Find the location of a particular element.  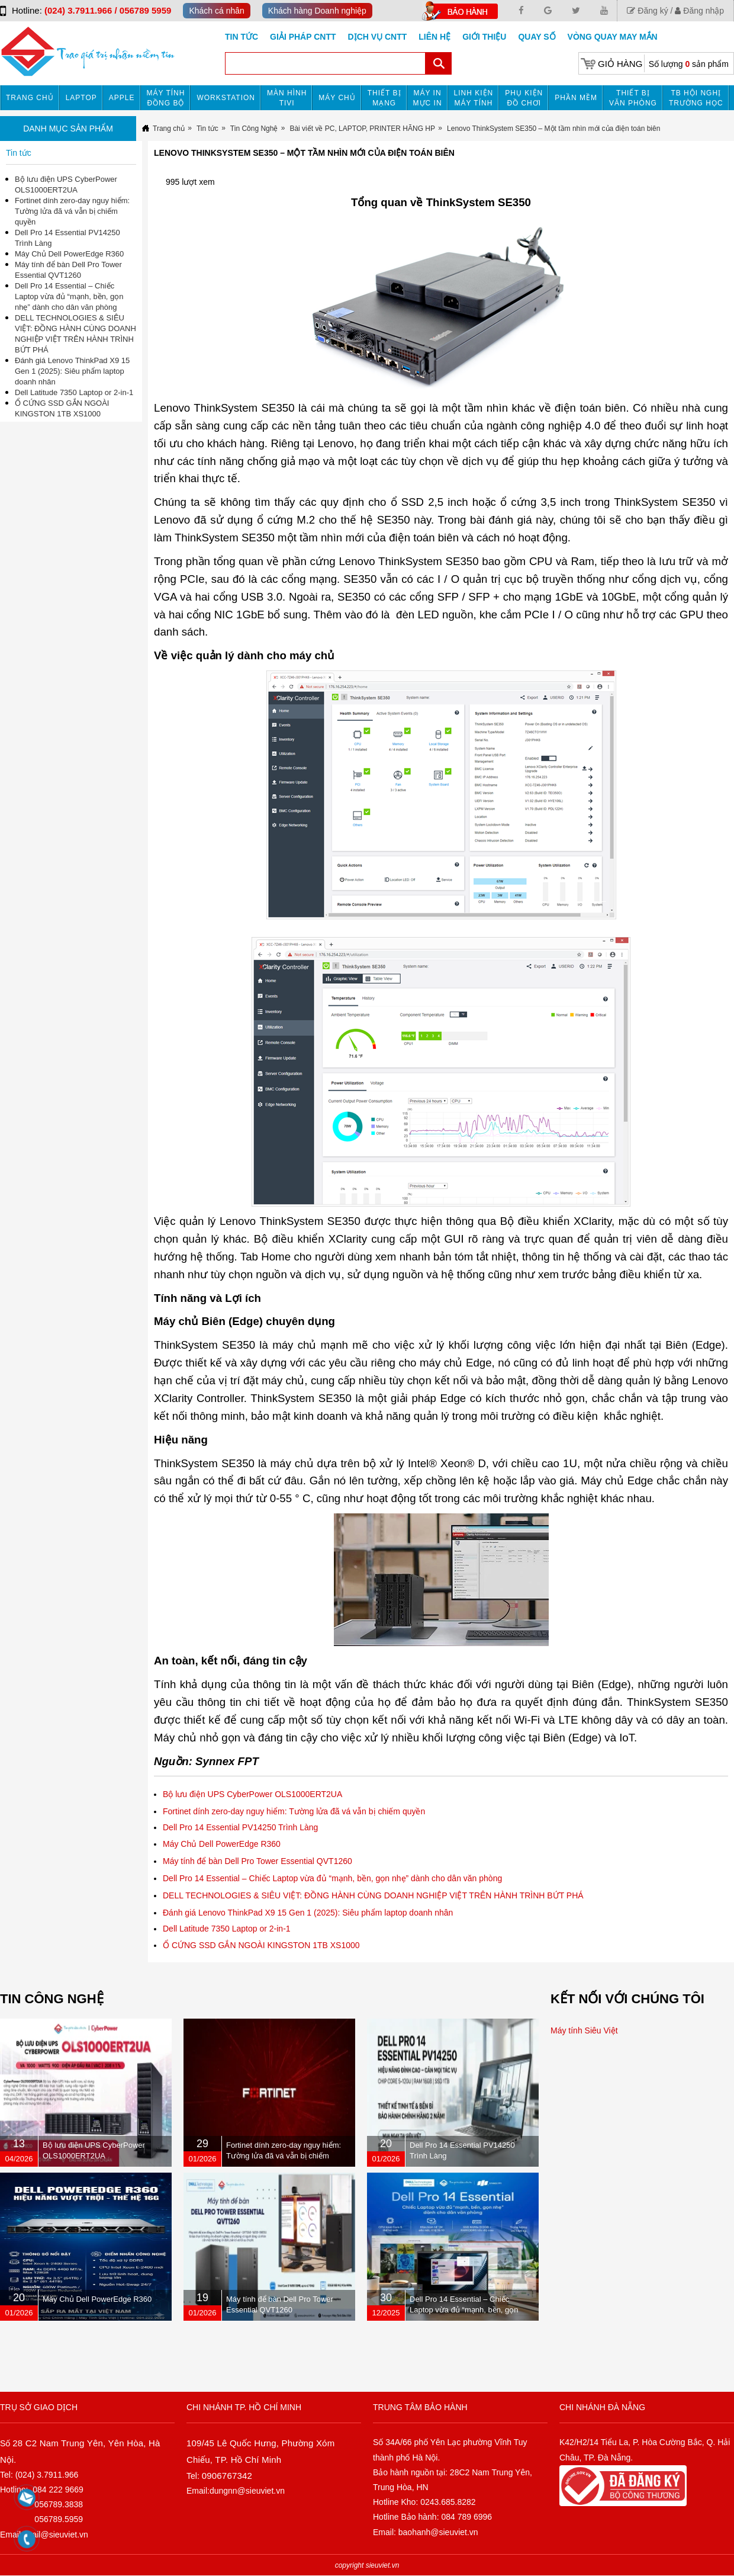

Máy tính Siêu Việt is located at coordinates (584, 2030).